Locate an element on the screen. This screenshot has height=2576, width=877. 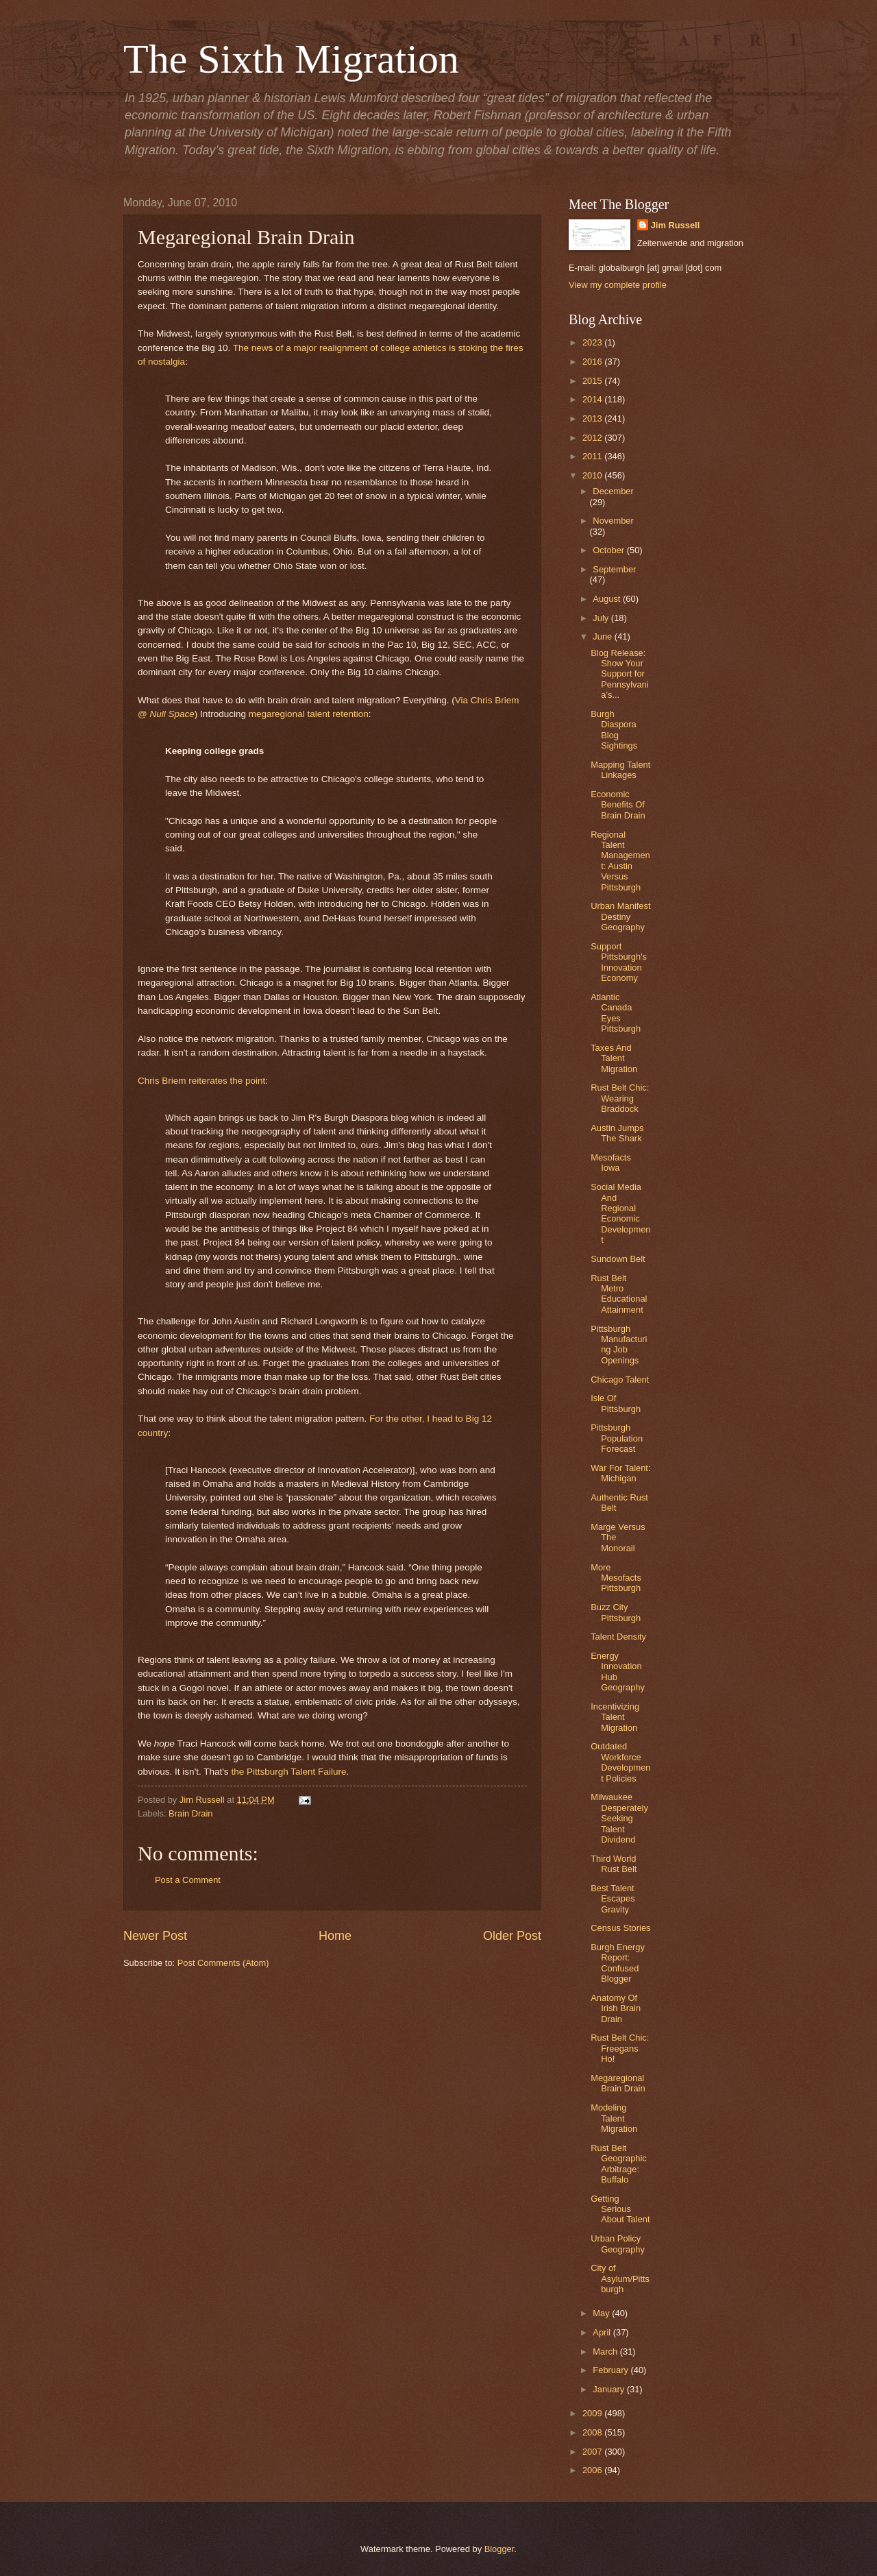
May is located at coordinates (602, 2313).